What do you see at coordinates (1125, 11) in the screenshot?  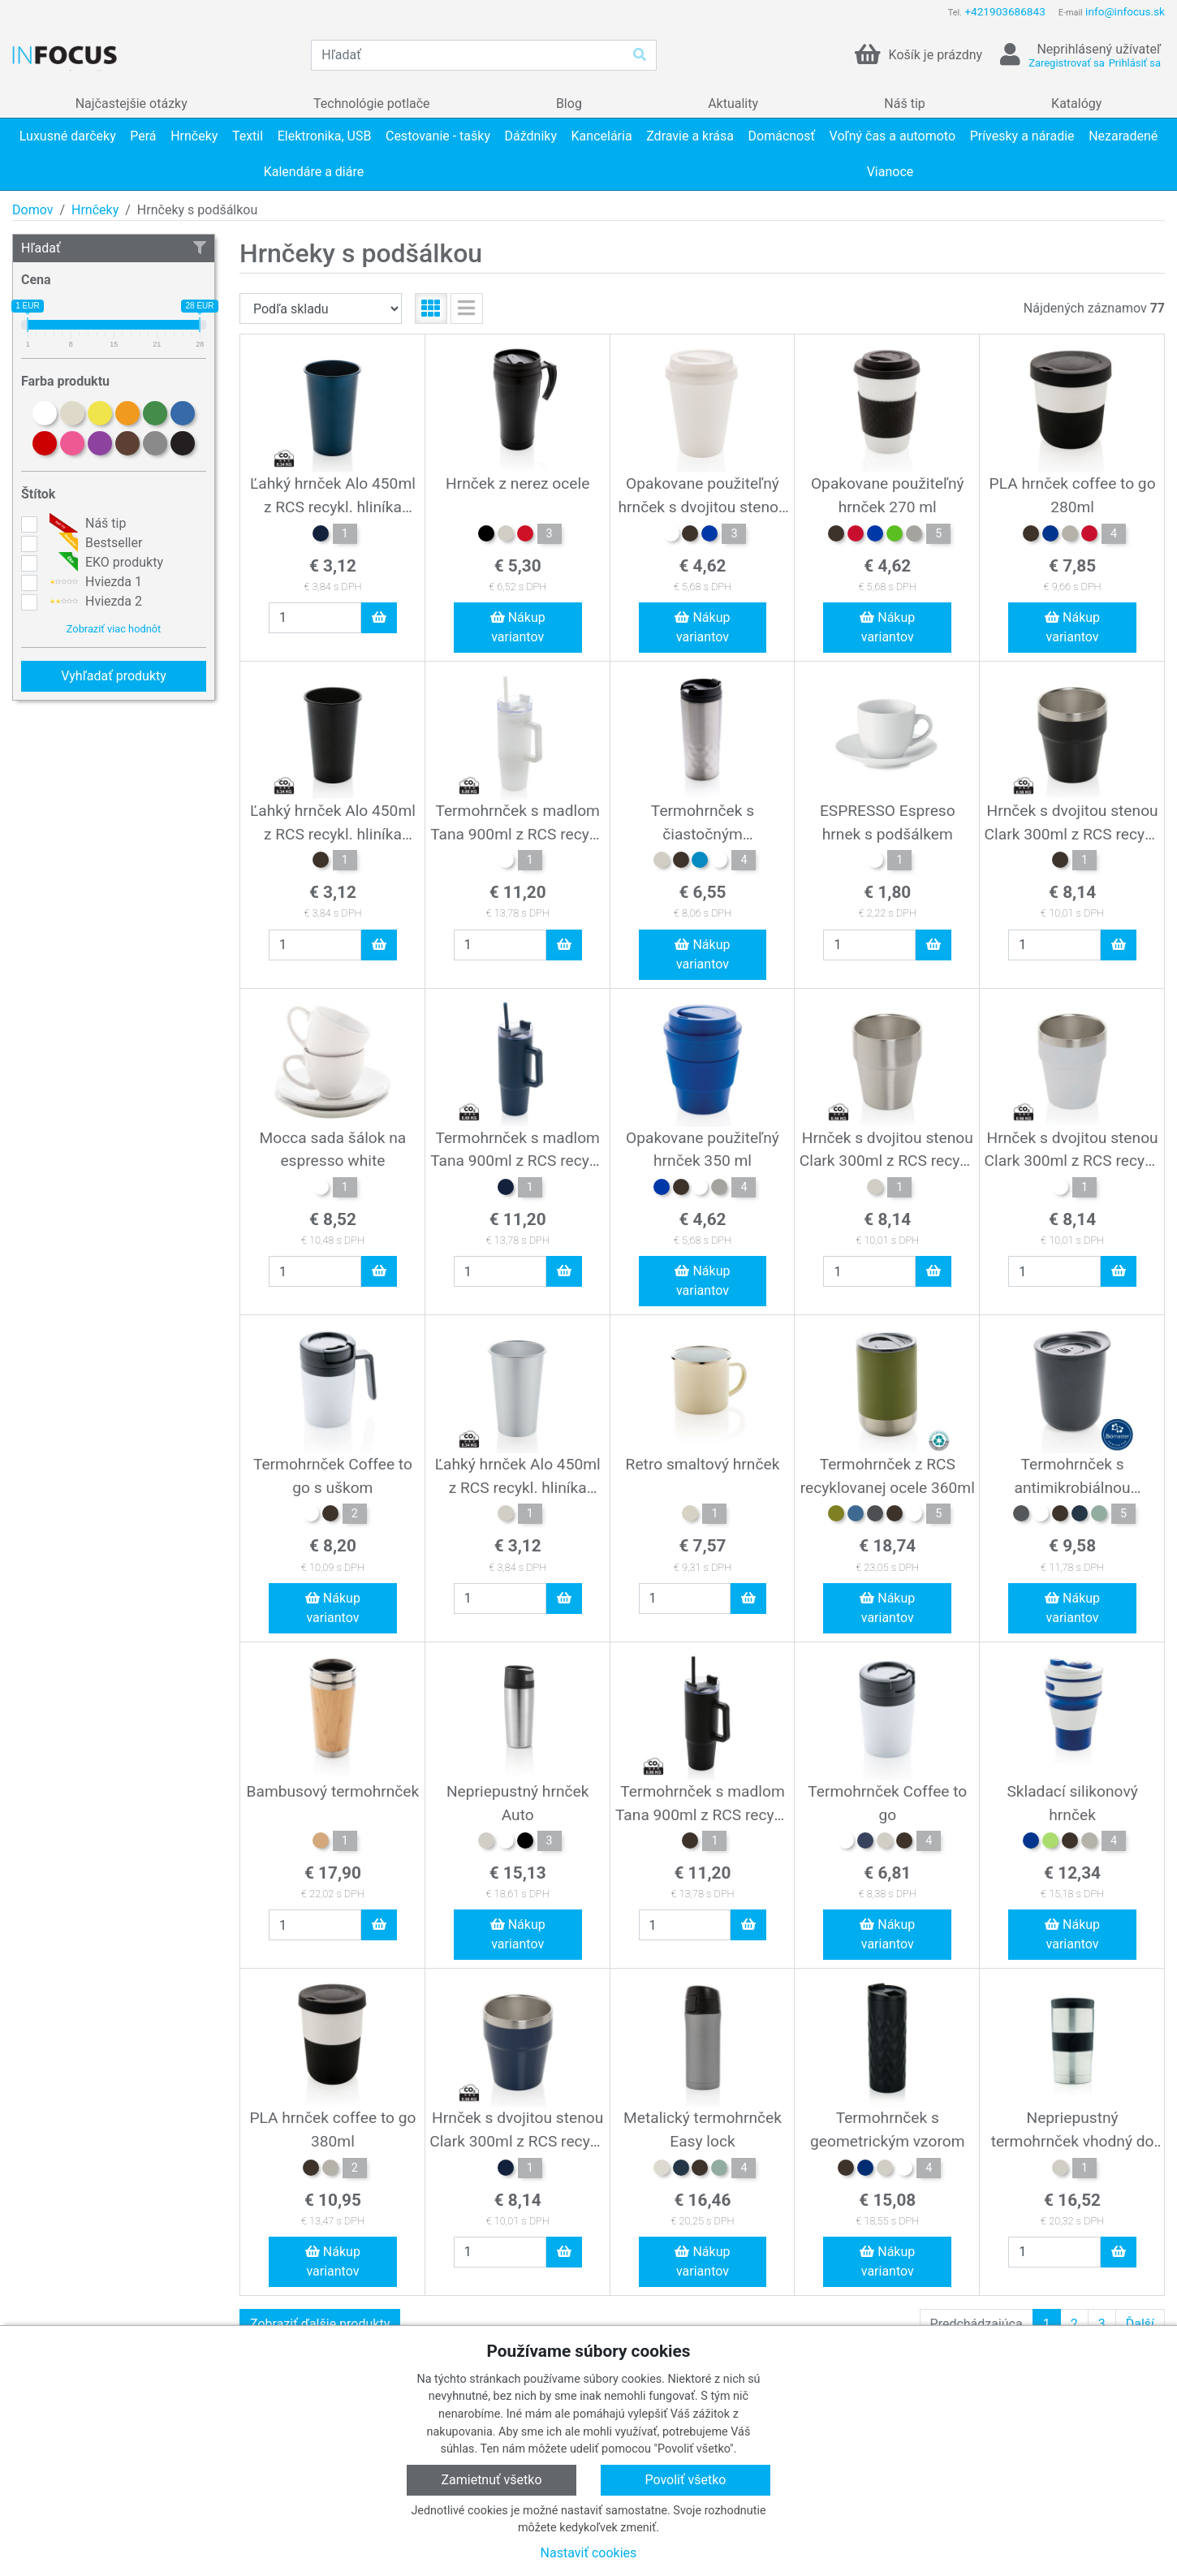 I see `info@infocus.sk` at bounding box center [1125, 11].